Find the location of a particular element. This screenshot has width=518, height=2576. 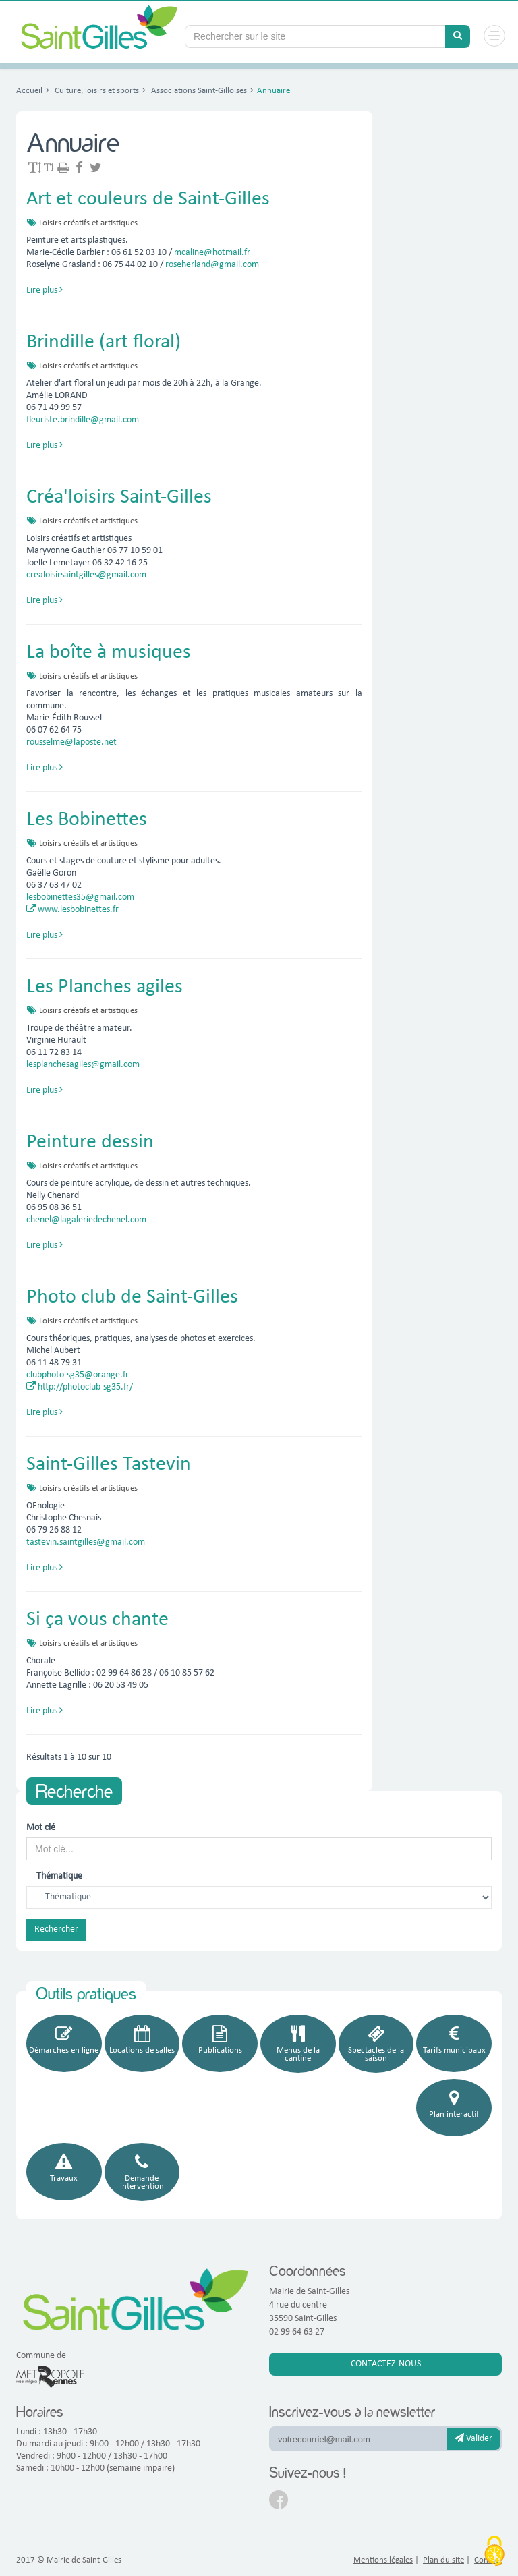

Brindille (art floral) is located at coordinates (103, 342).